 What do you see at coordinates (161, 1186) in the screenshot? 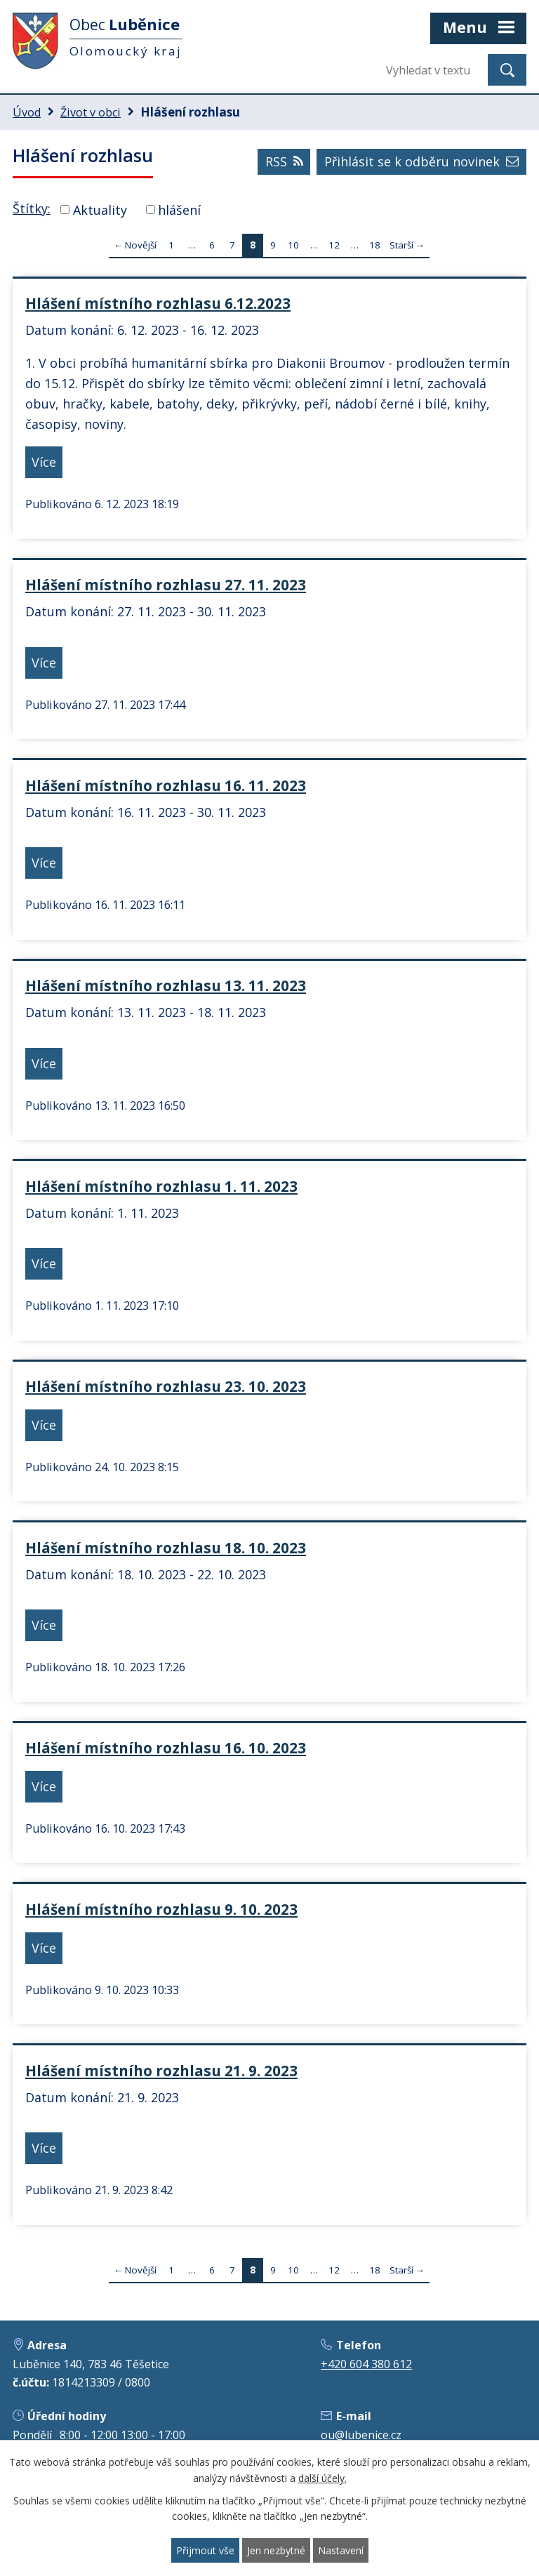
I see `Hlášení místního rozhlasu 1. 11. 2023` at bounding box center [161, 1186].